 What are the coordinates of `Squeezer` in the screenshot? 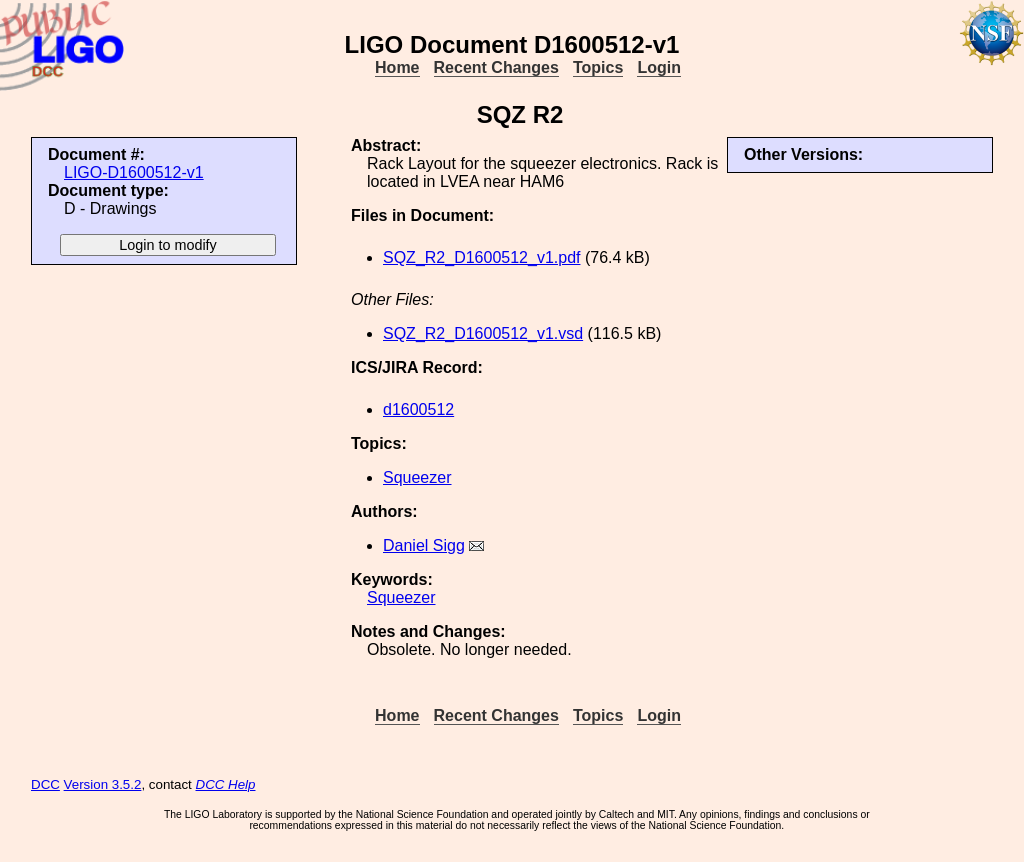 It's located at (417, 477).